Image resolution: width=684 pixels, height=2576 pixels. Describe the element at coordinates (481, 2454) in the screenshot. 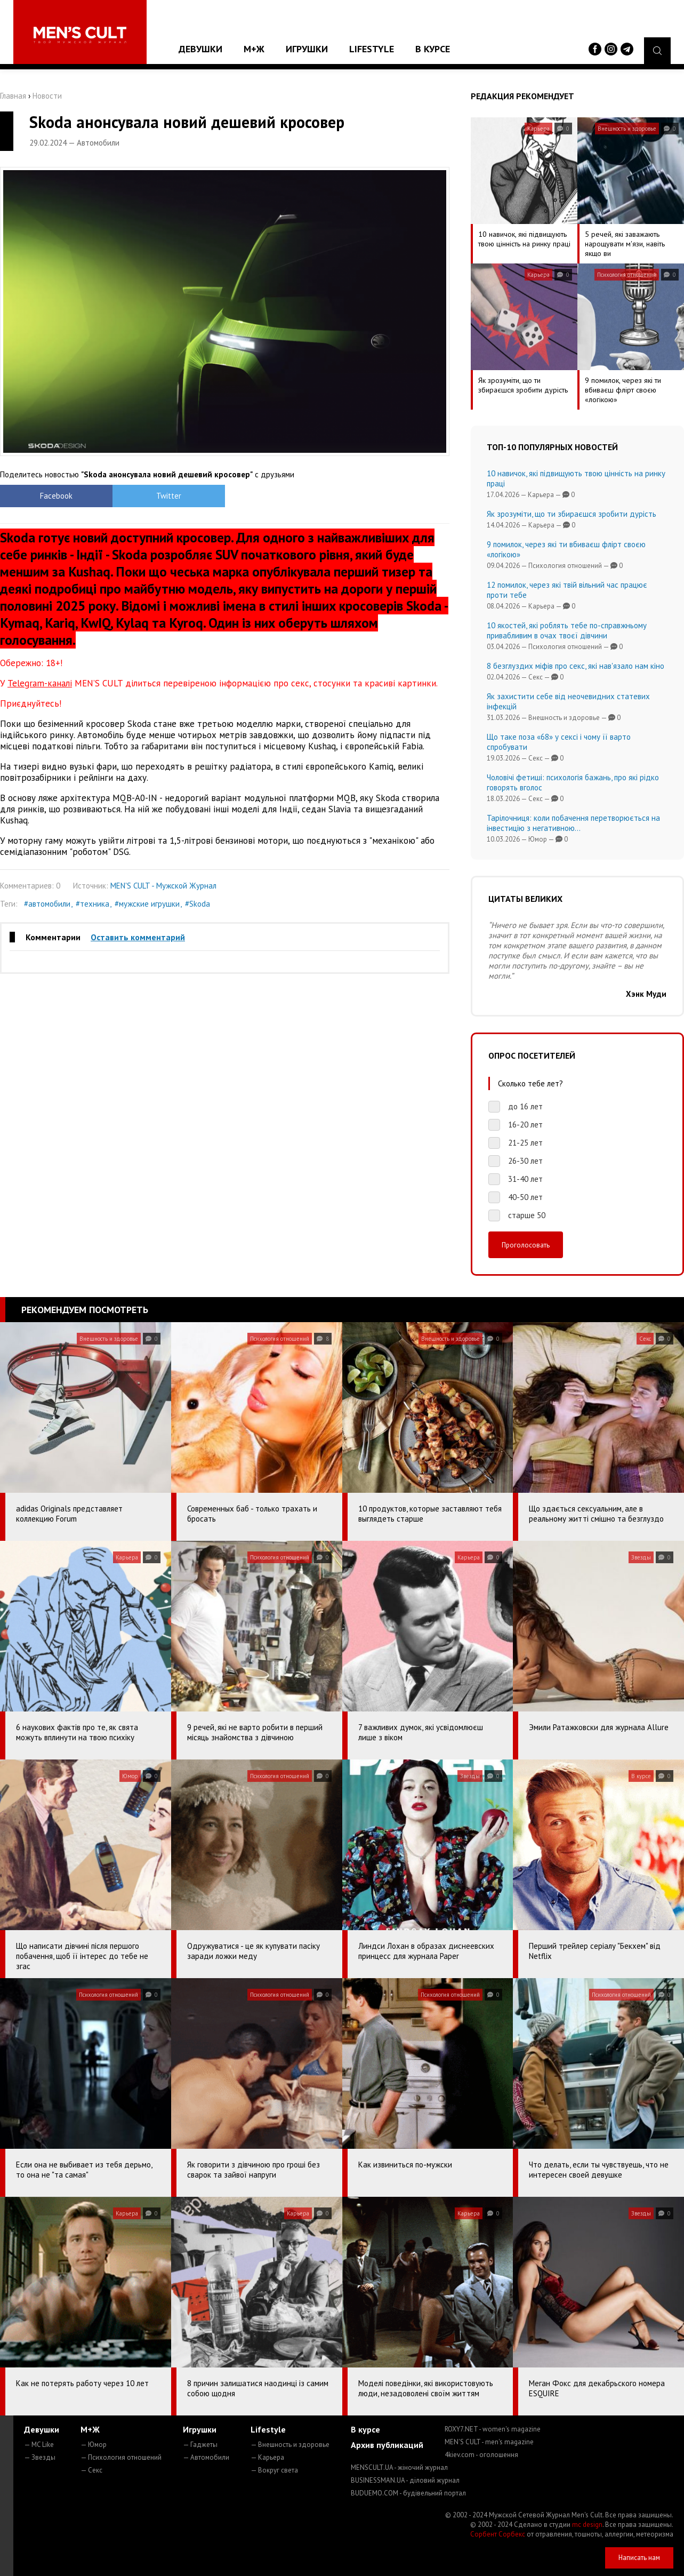

I see `4kiev.com` at that location.